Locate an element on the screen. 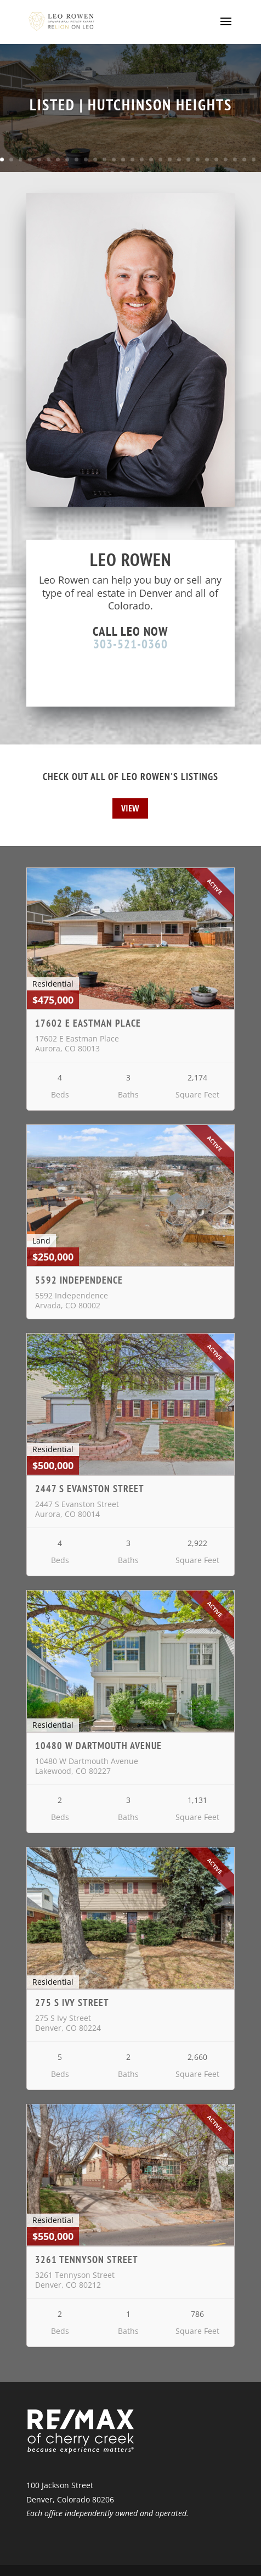  17 is located at coordinates (151, 159).